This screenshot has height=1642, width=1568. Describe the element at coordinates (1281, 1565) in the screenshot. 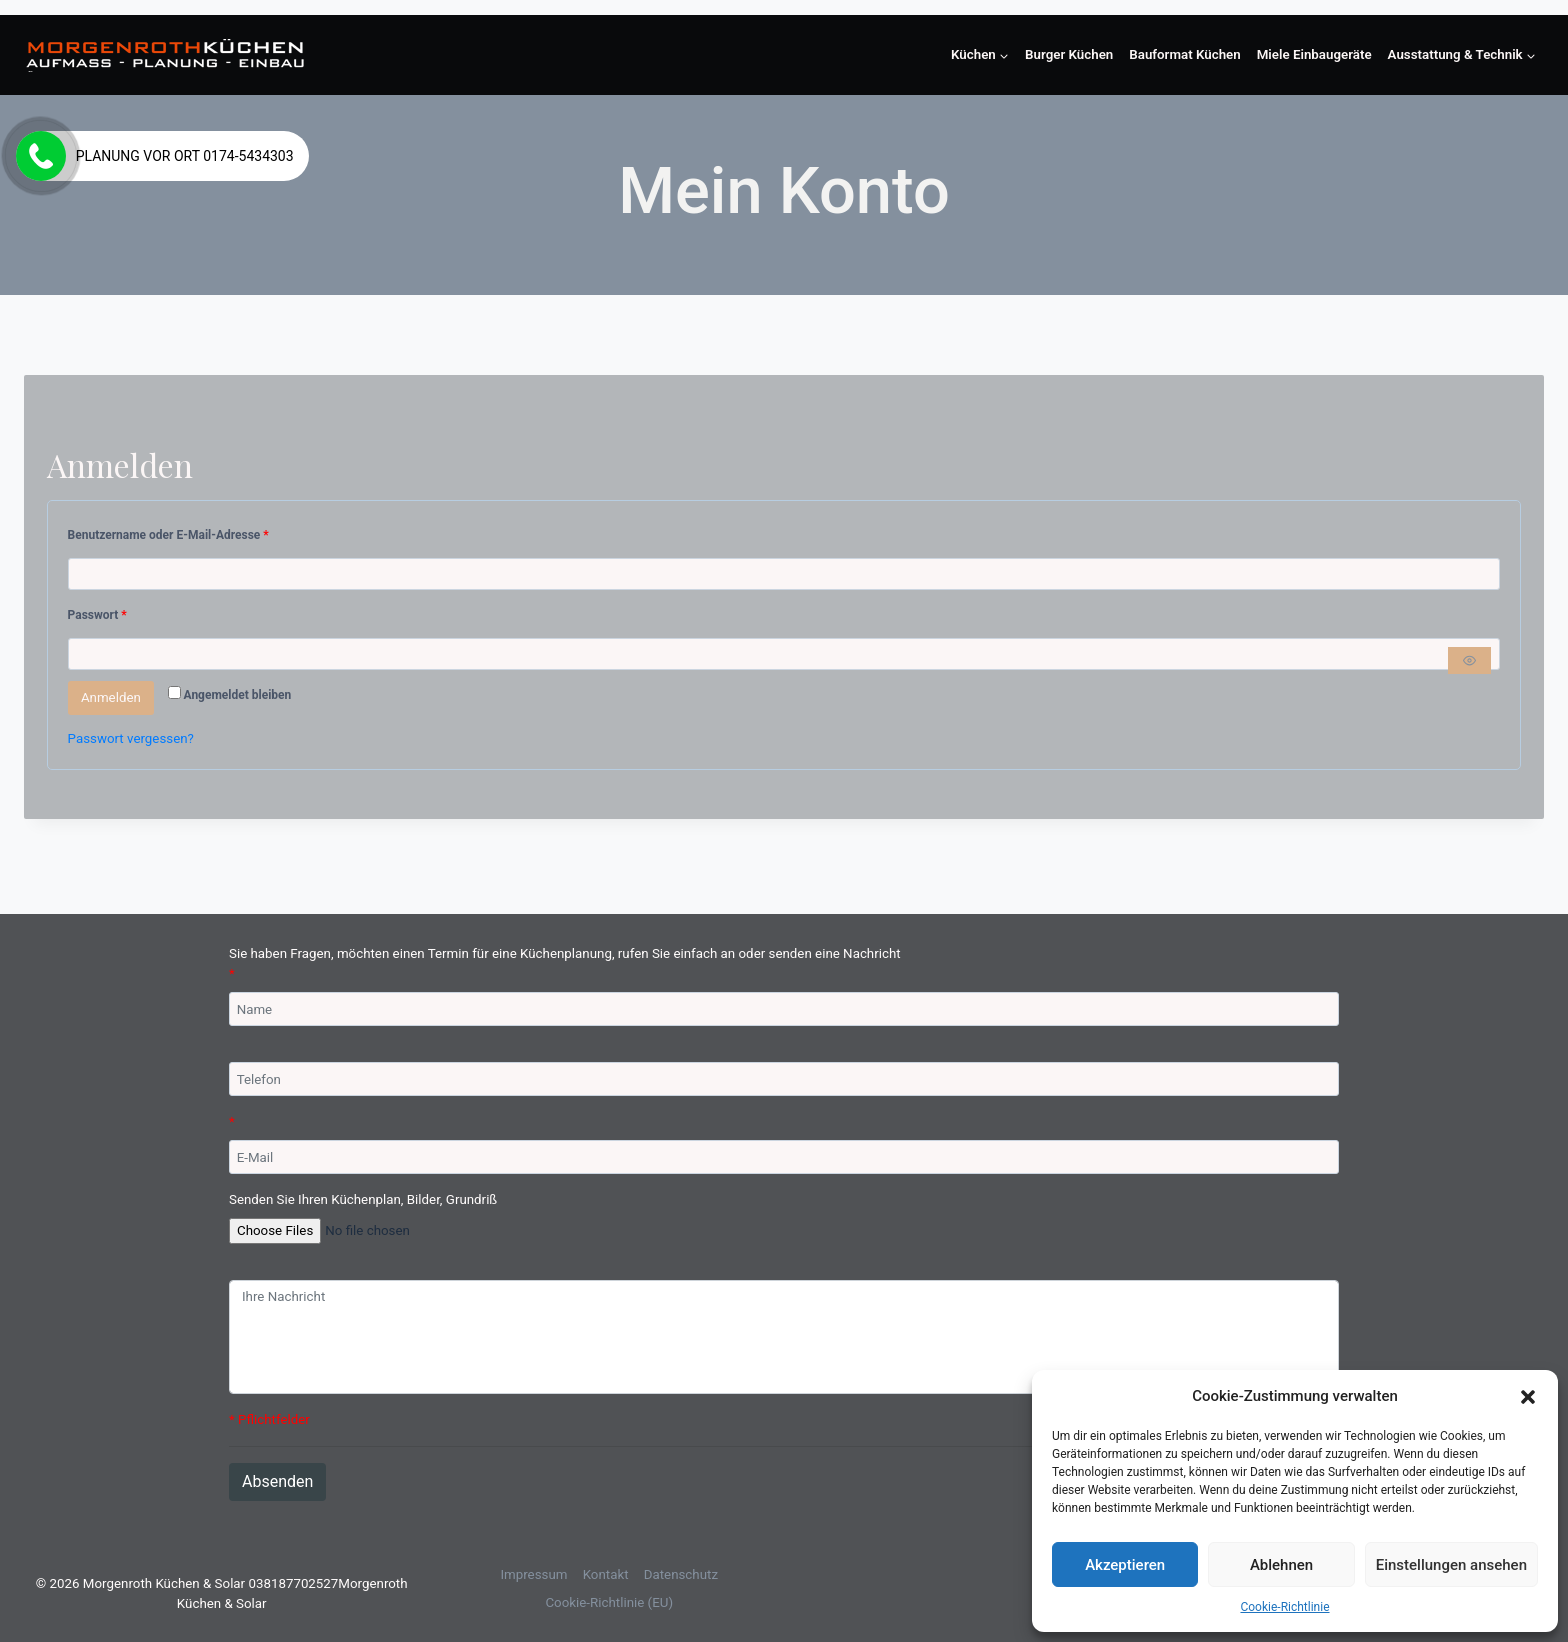

I see `Ablehnen` at that location.